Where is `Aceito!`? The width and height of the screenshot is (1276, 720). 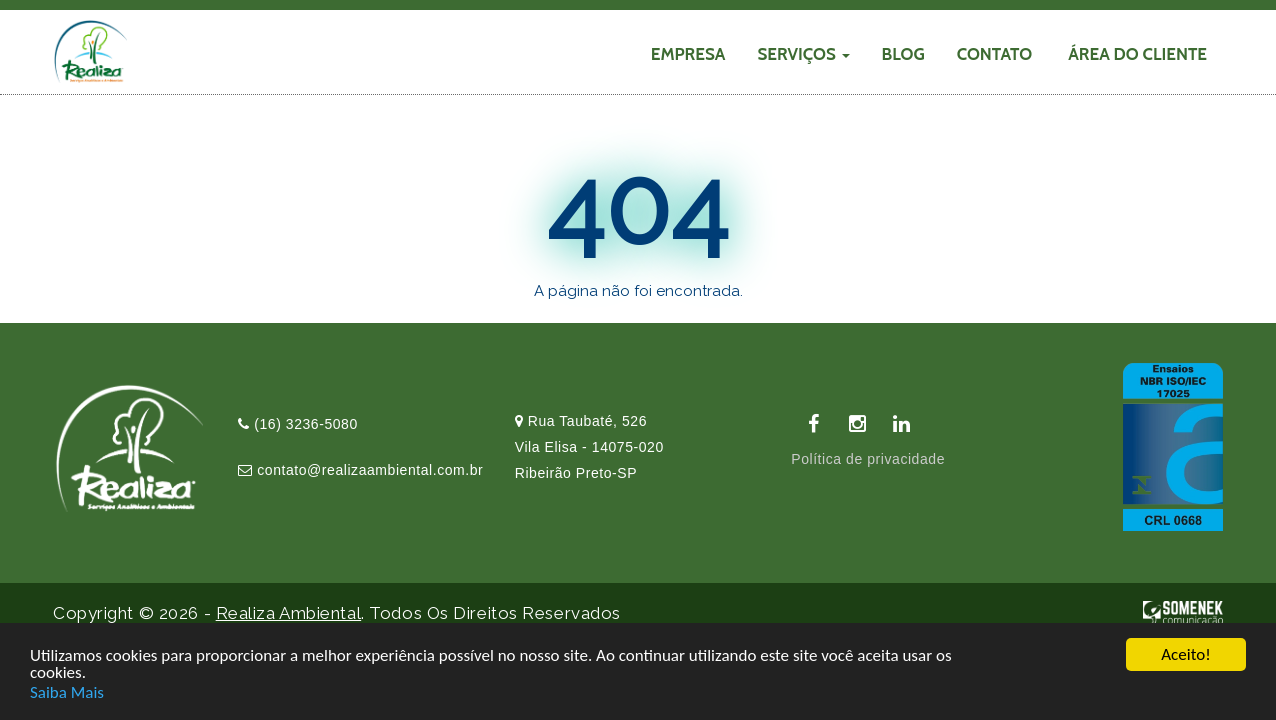
Aceito! is located at coordinates (1185, 656).